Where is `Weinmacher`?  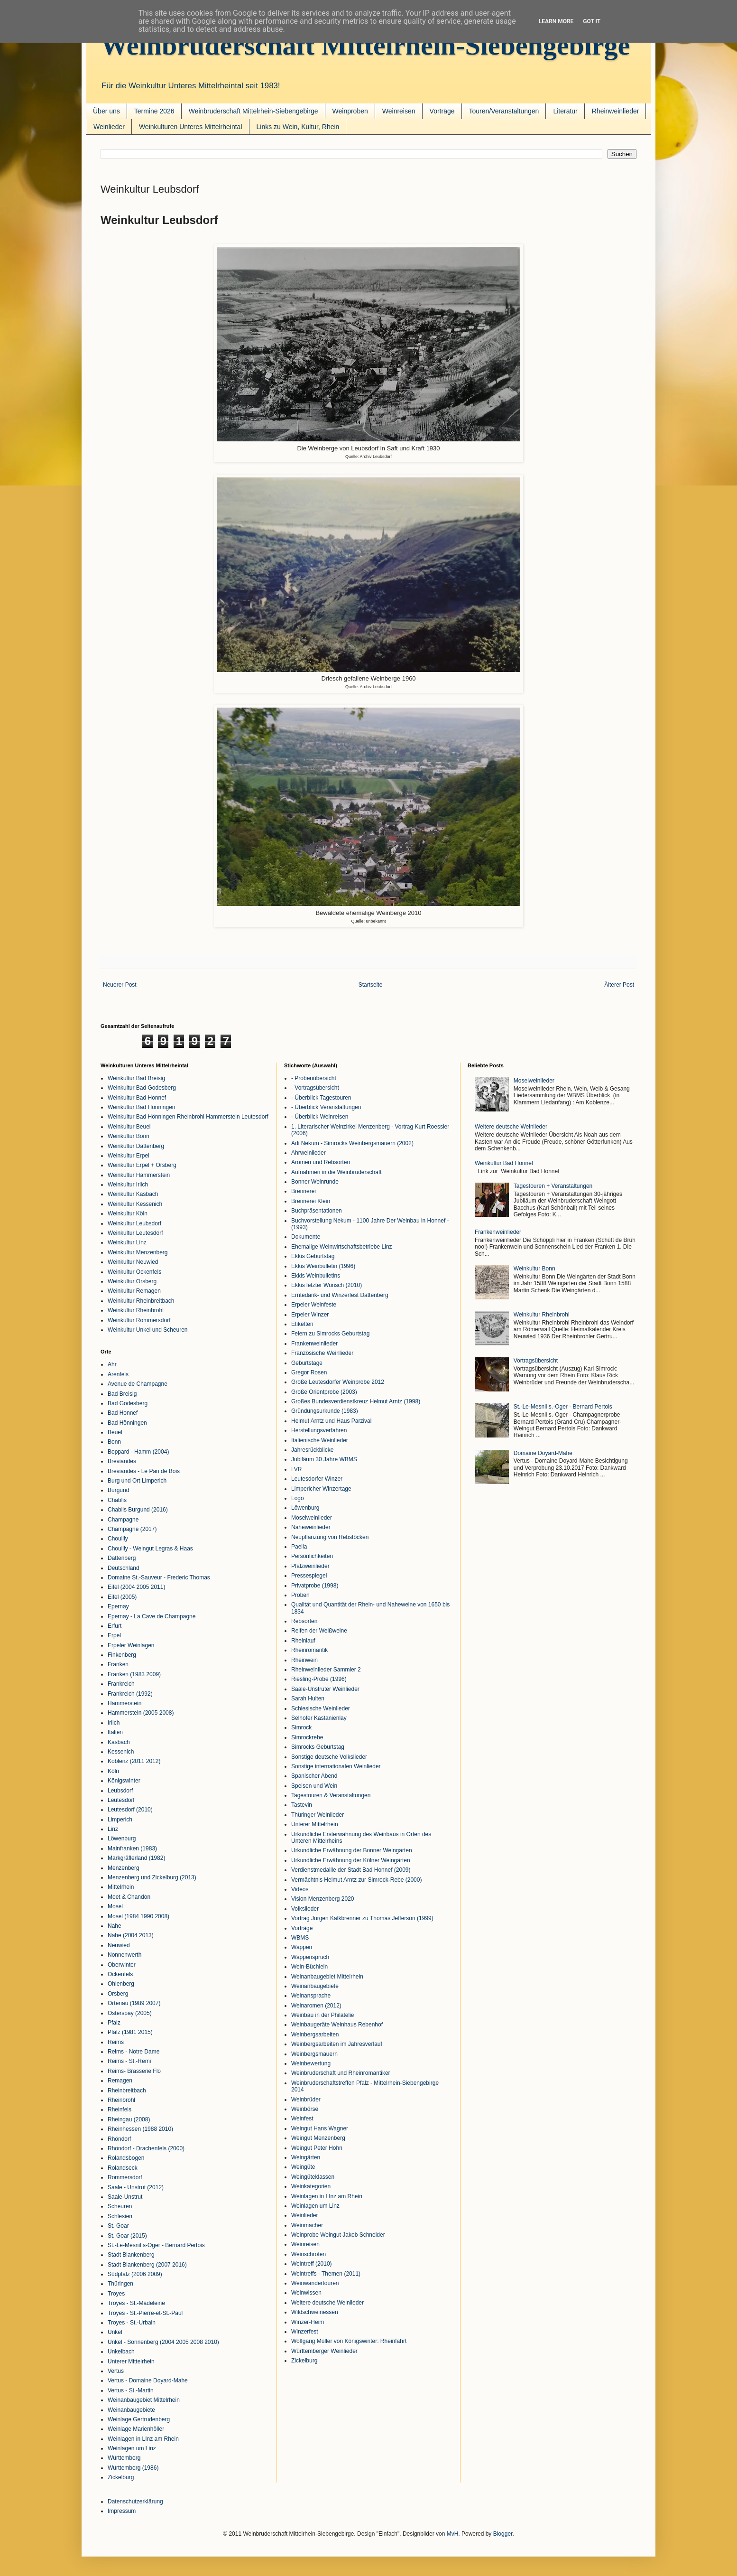
Weinmacher is located at coordinates (307, 2225).